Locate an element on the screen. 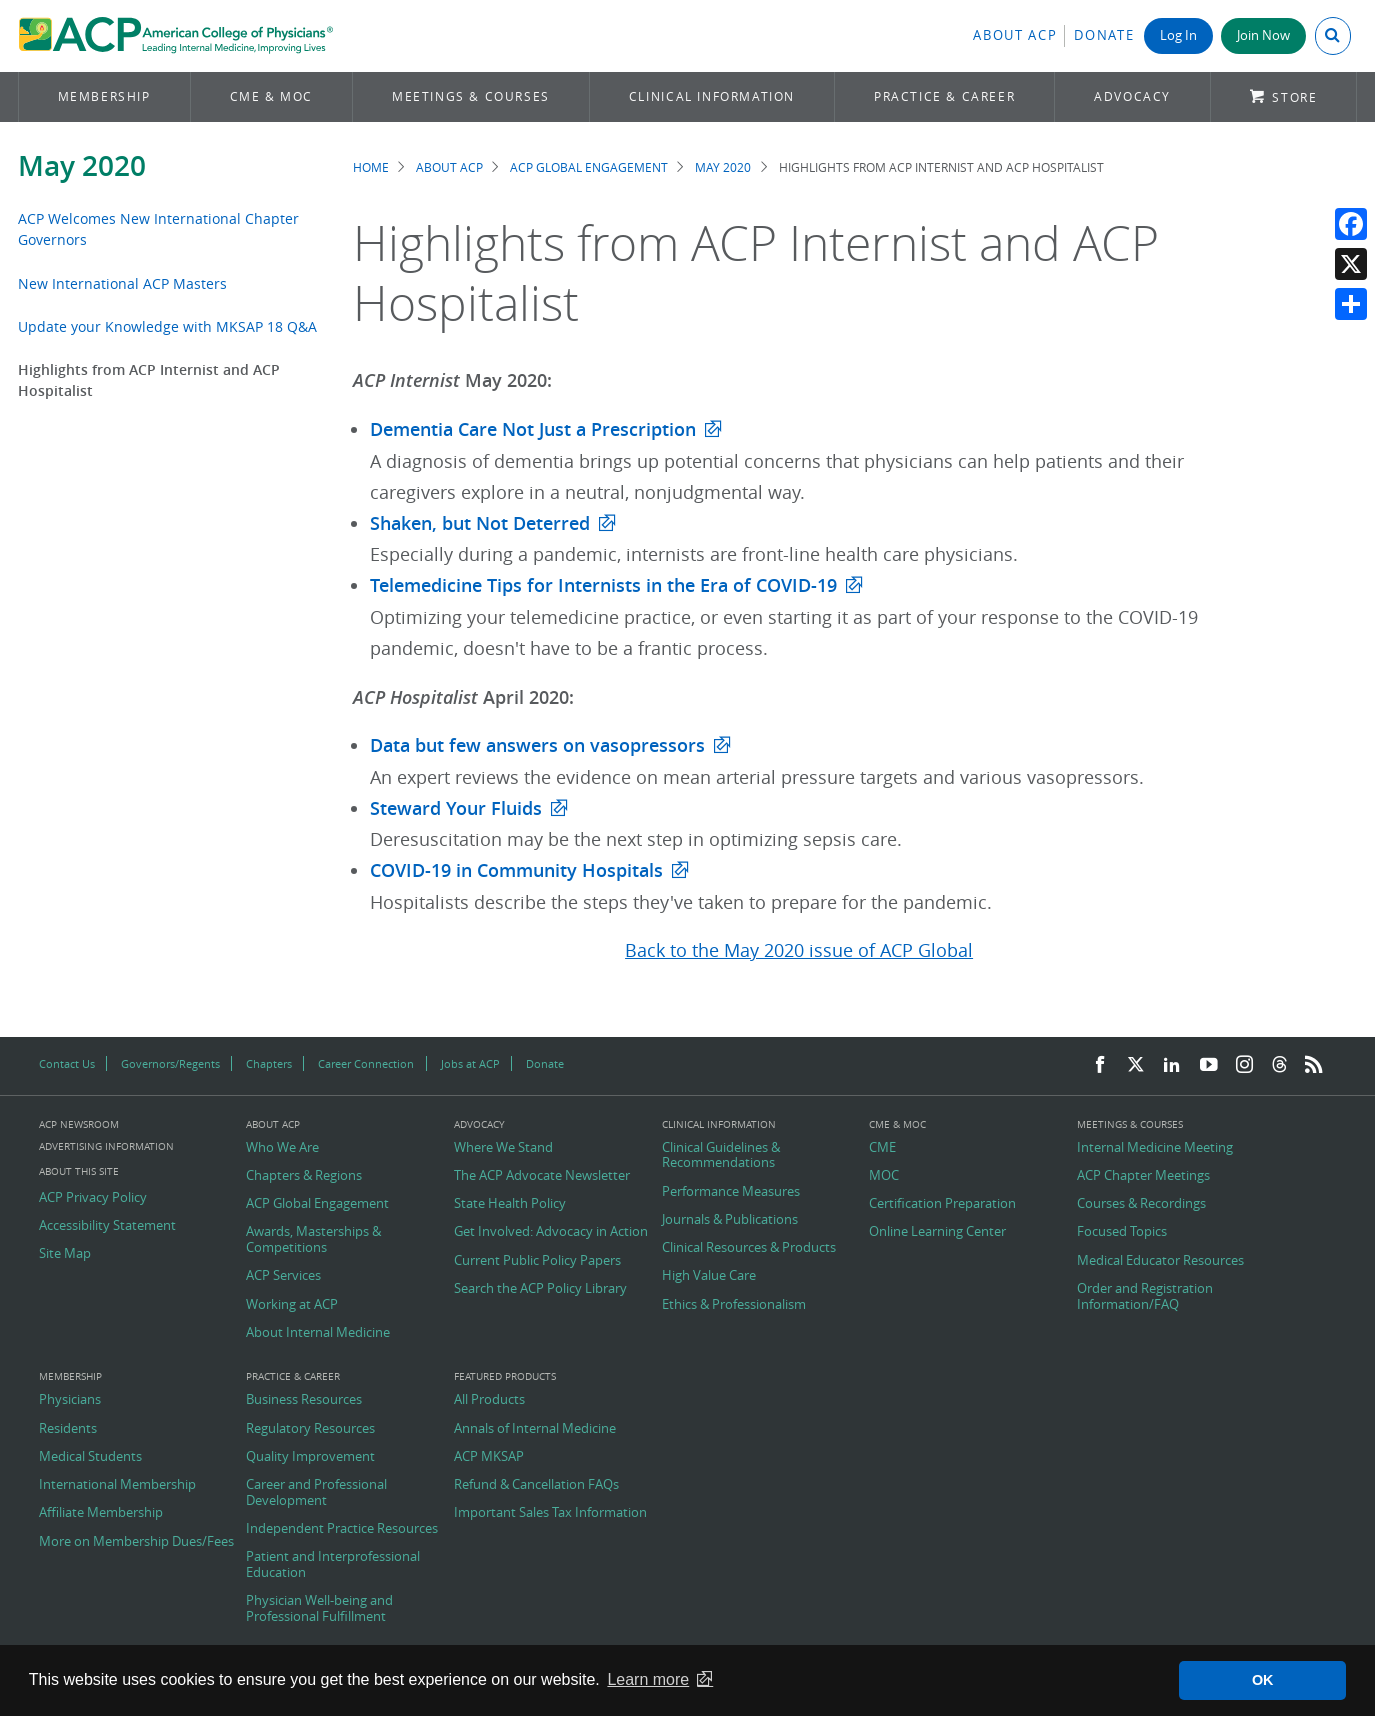 Image resolution: width=1375 pixels, height=1716 pixels. May 2020 is located at coordinates (82, 165).